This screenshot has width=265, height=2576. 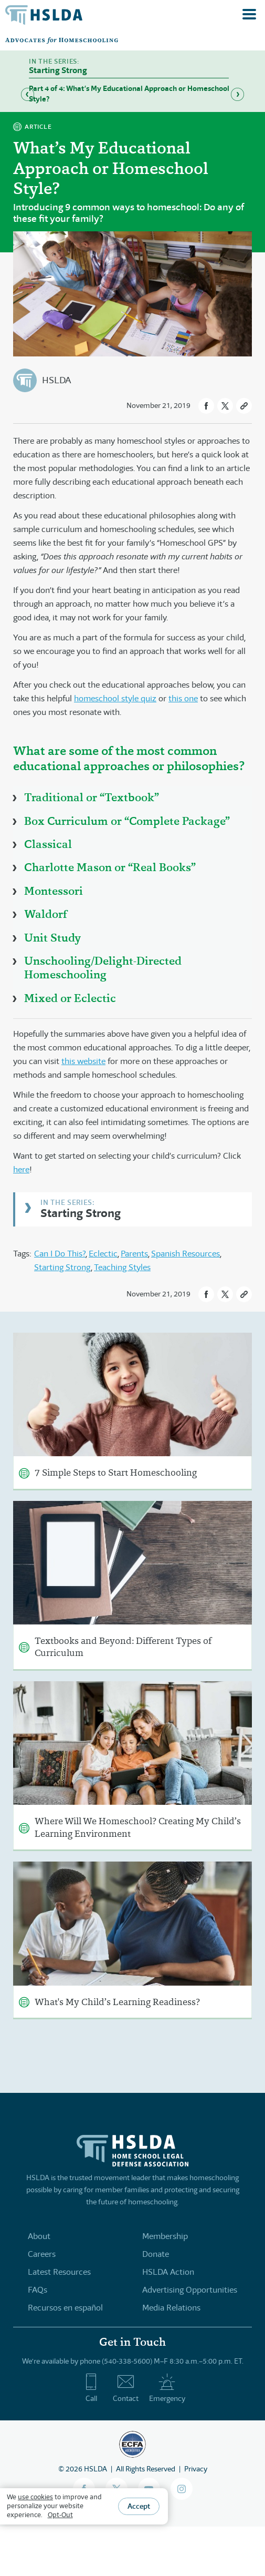 I want to click on HSLDA Action, so click(x=168, y=2271).